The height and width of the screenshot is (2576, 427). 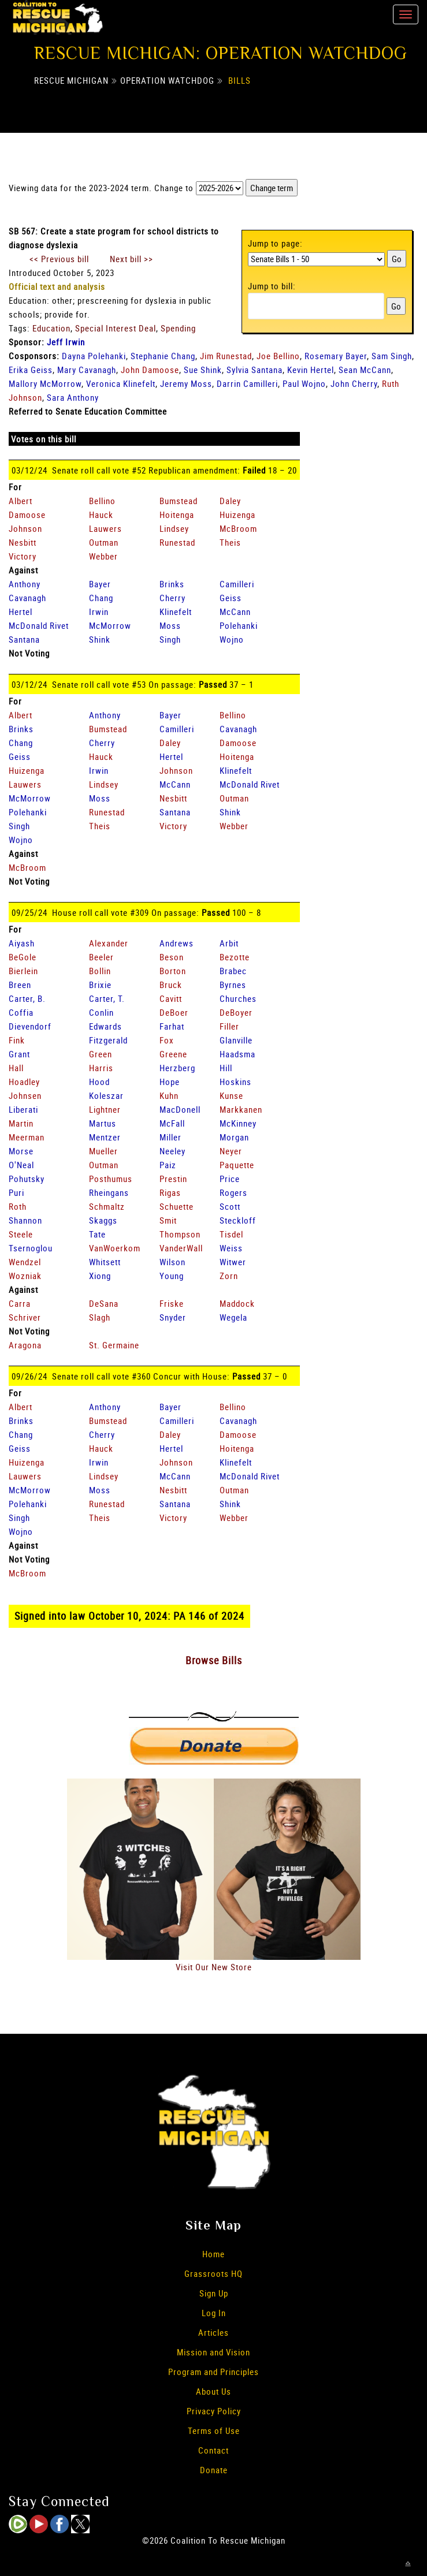 What do you see at coordinates (230, 542) in the screenshot?
I see `Theis` at bounding box center [230, 542].